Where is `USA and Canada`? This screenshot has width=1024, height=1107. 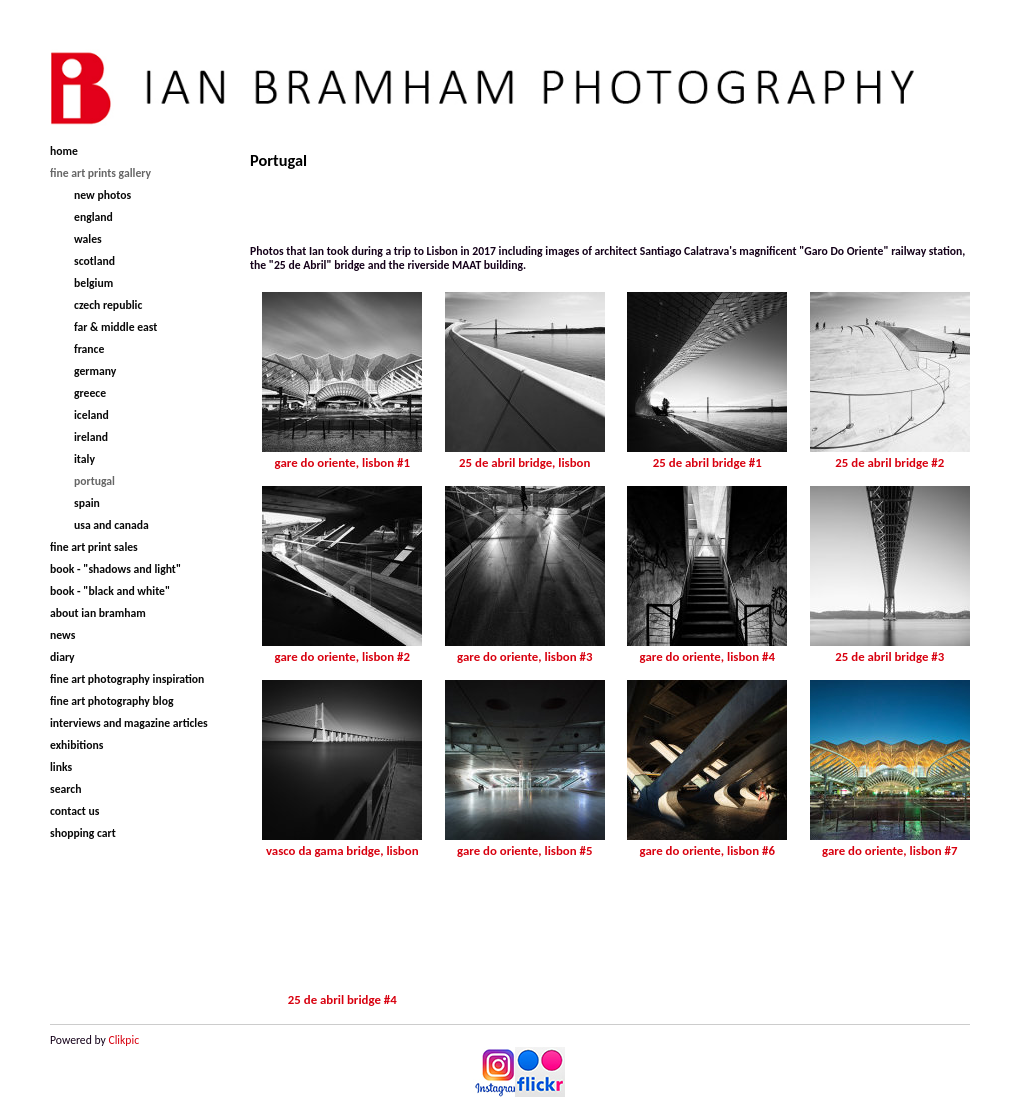
USA and Canada is located at coordinates (111, 525).